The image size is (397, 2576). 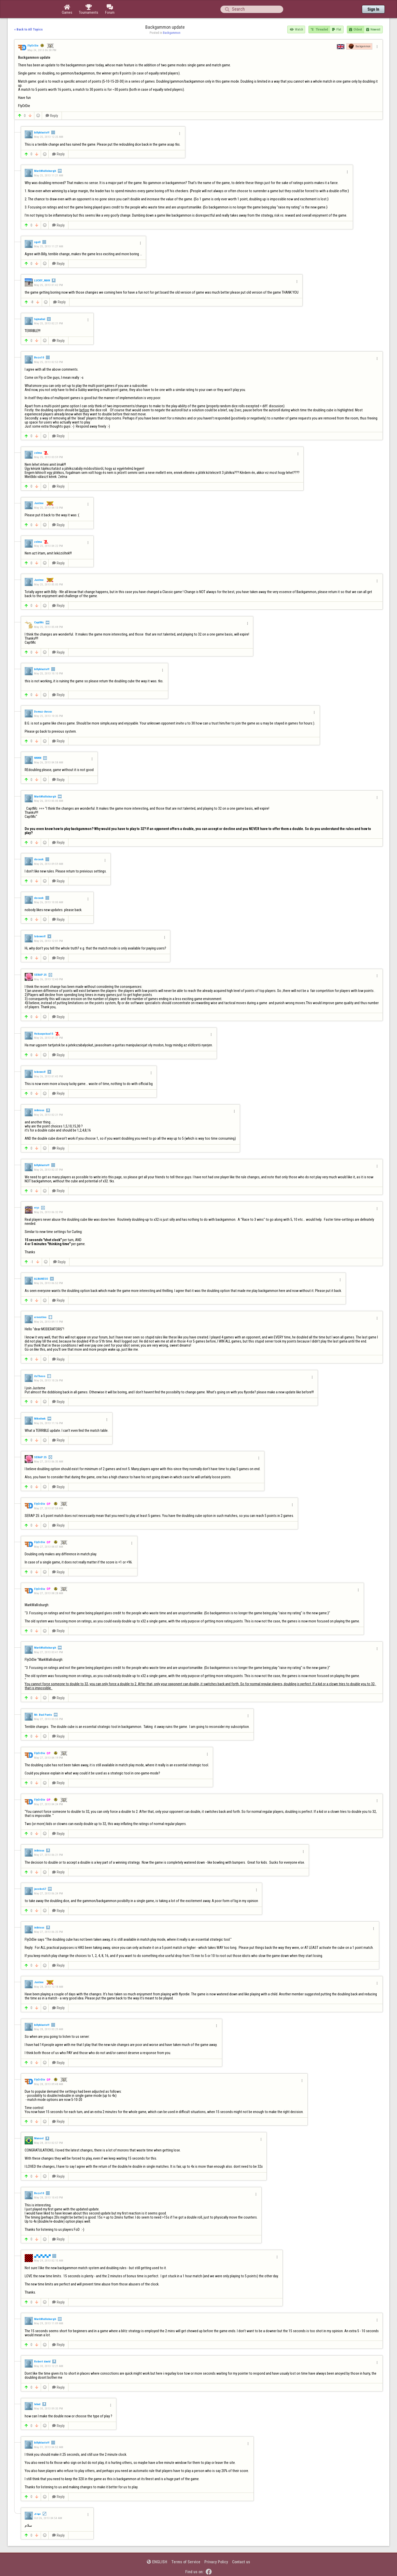 What do you see at coordinates (216, 2561) in the screenshot?
I see `Privacy Policy` at bounding box center [216, 2561].